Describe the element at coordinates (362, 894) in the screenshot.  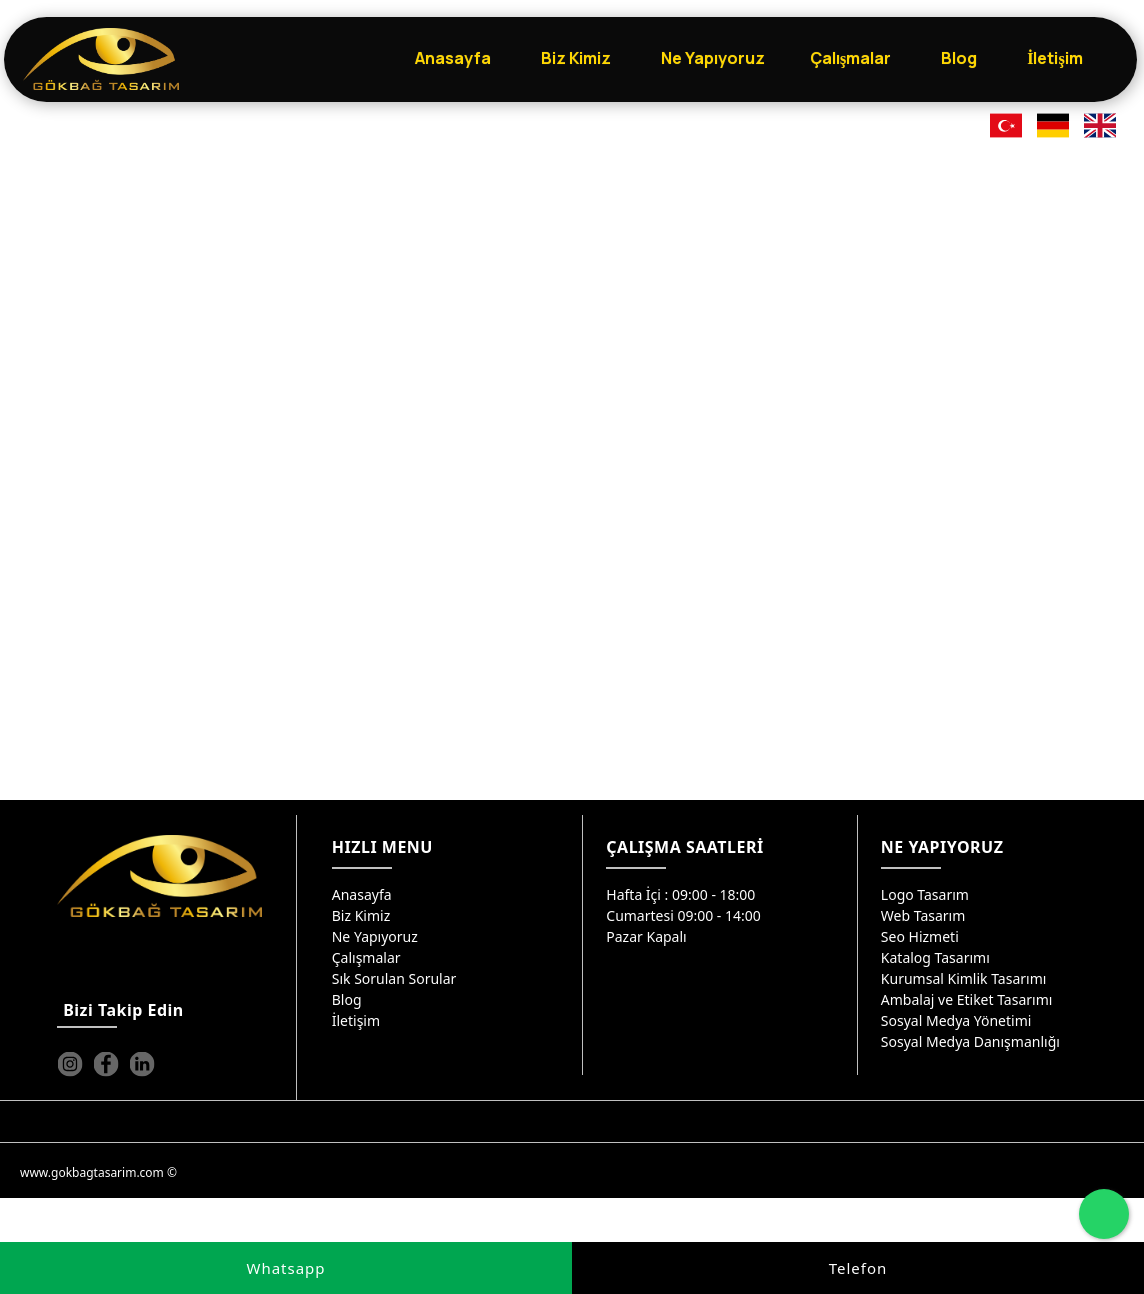
I see `Anasayfa` at that location.